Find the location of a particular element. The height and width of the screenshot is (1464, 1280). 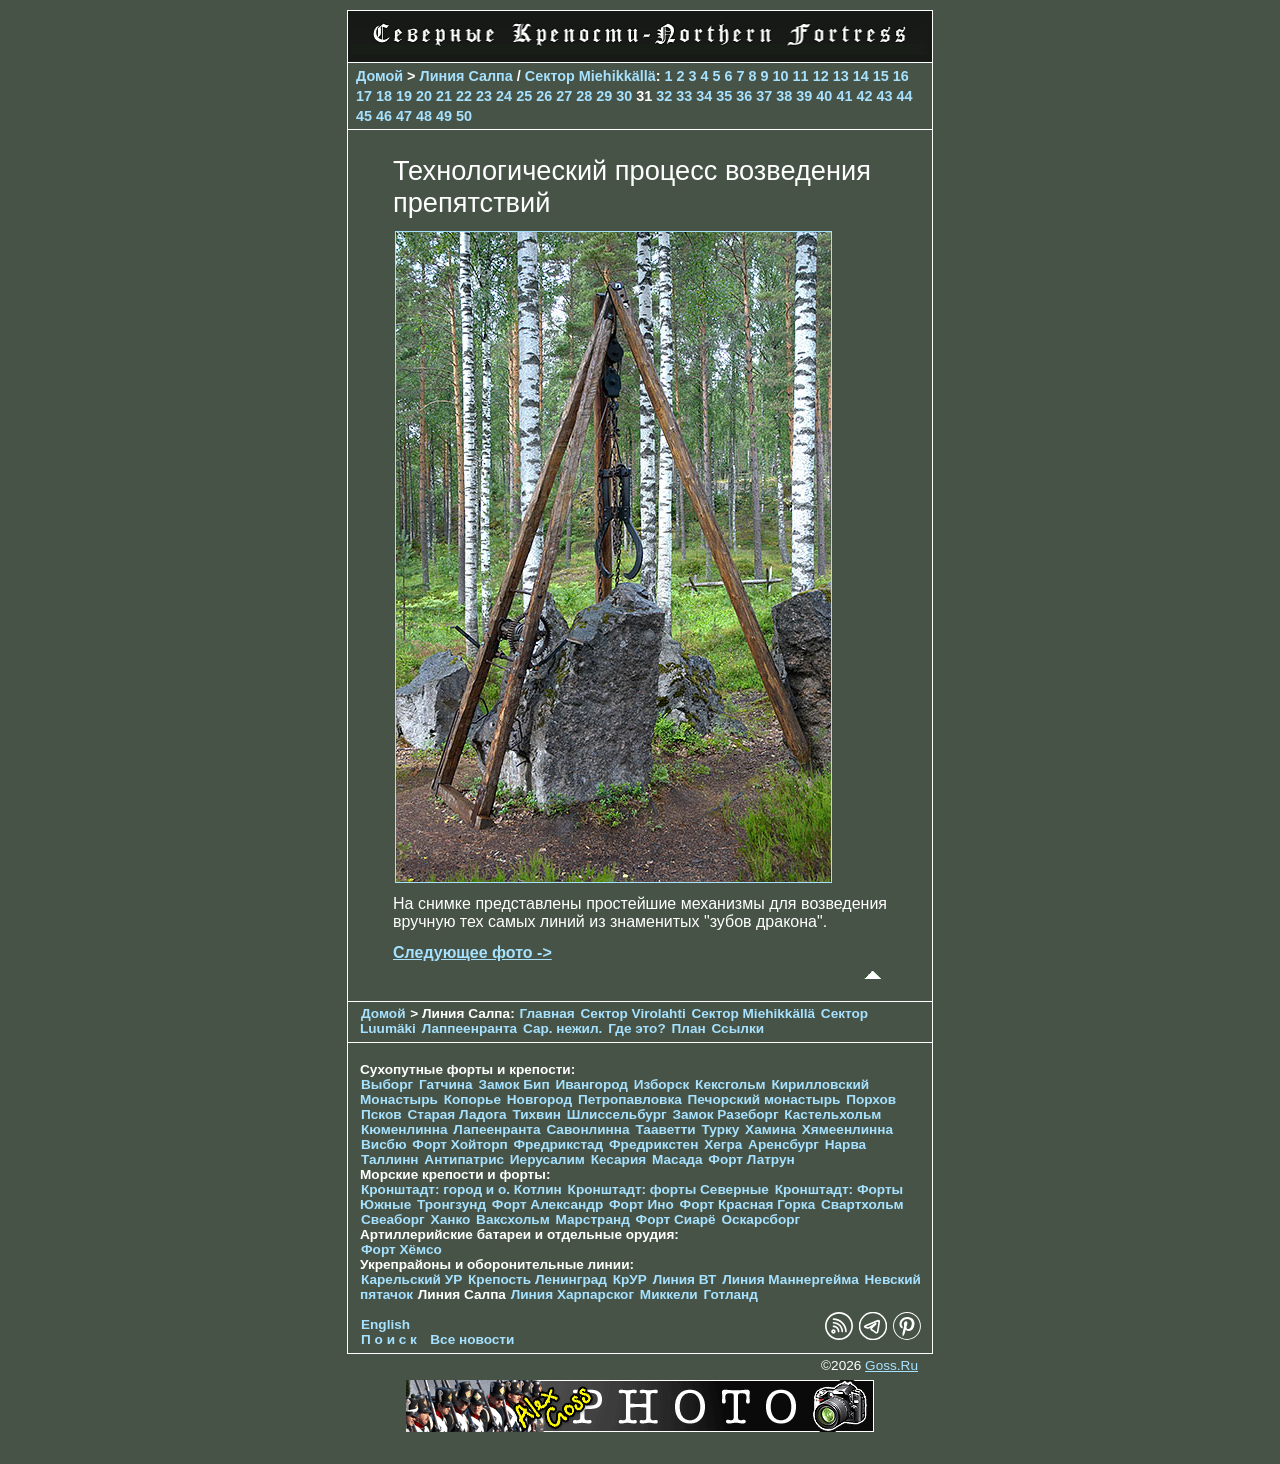

Готланд is located at coordinates (730, 1294).